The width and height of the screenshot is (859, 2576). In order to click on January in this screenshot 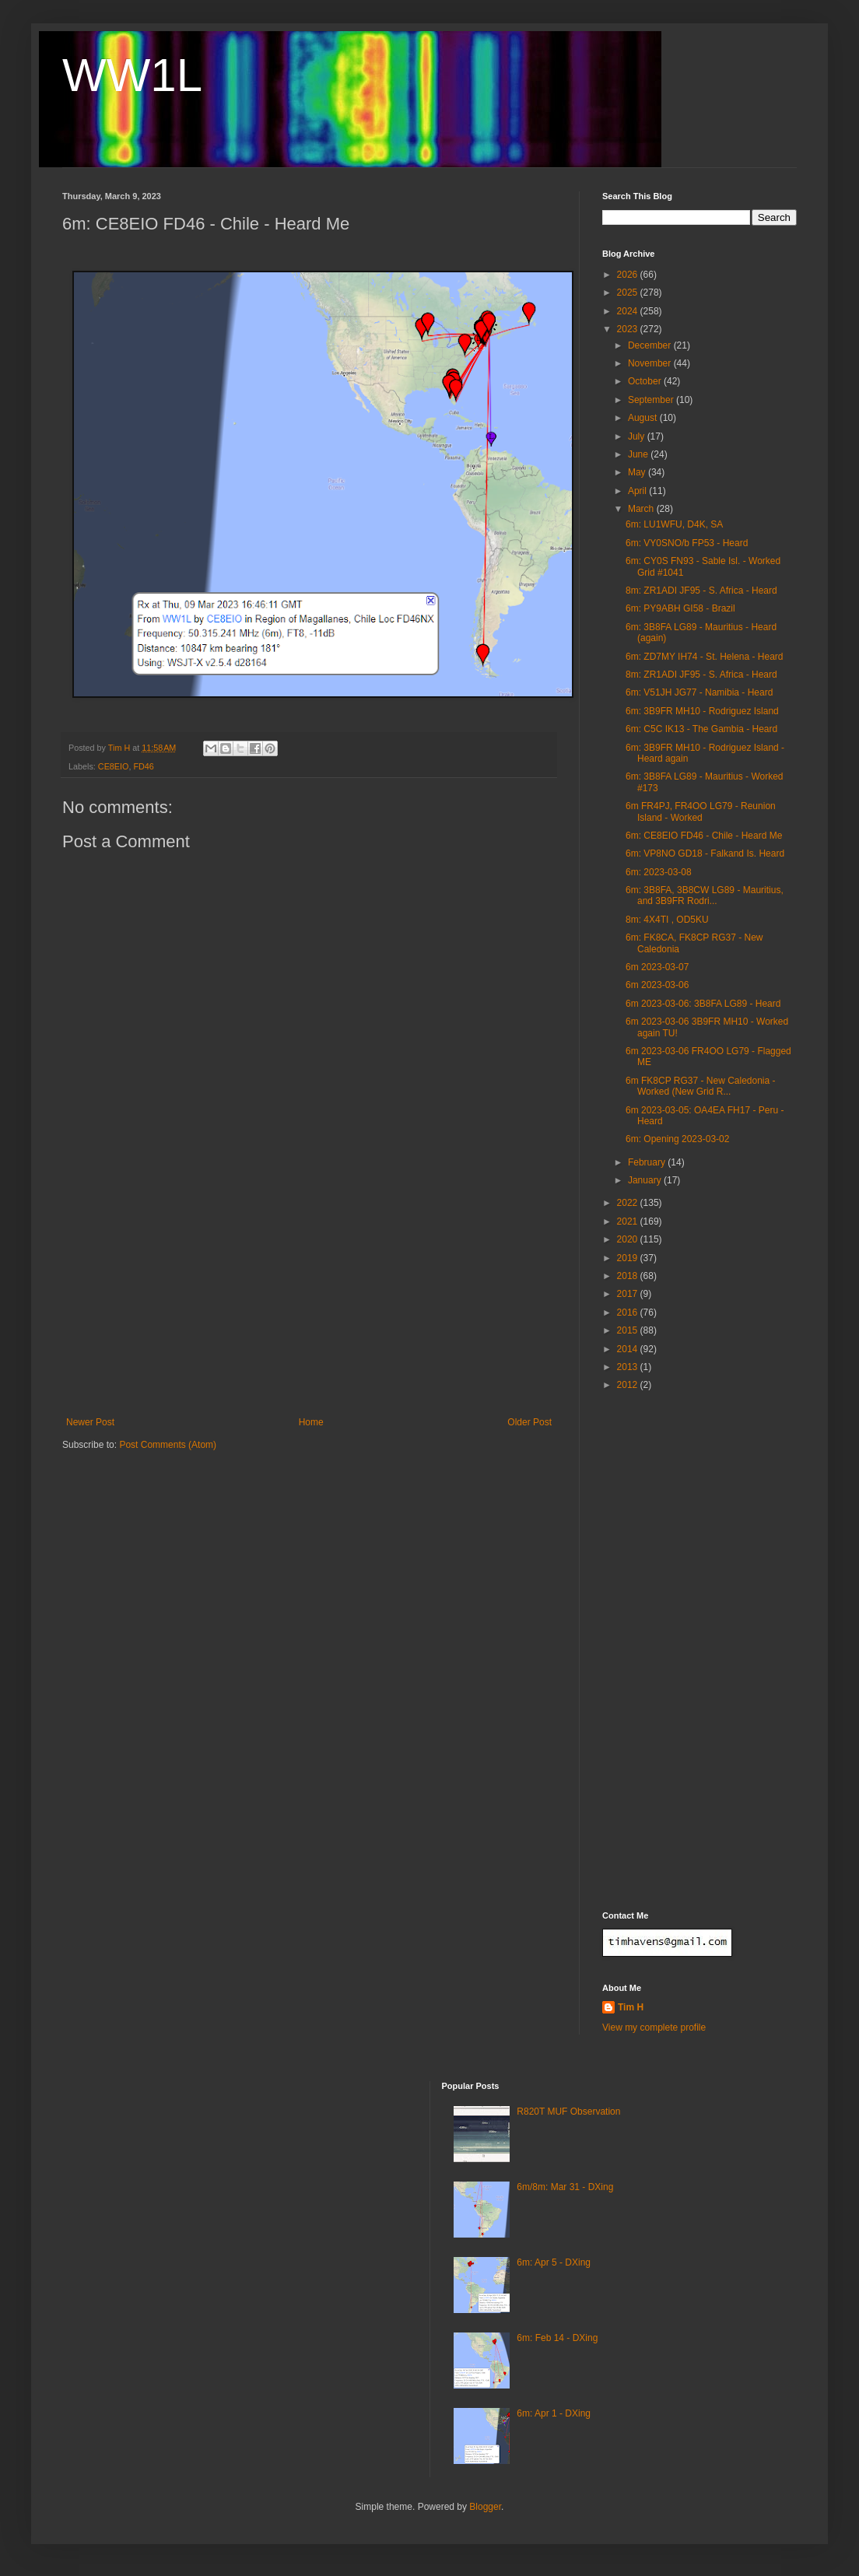, I will do `click(646, 1180)`.